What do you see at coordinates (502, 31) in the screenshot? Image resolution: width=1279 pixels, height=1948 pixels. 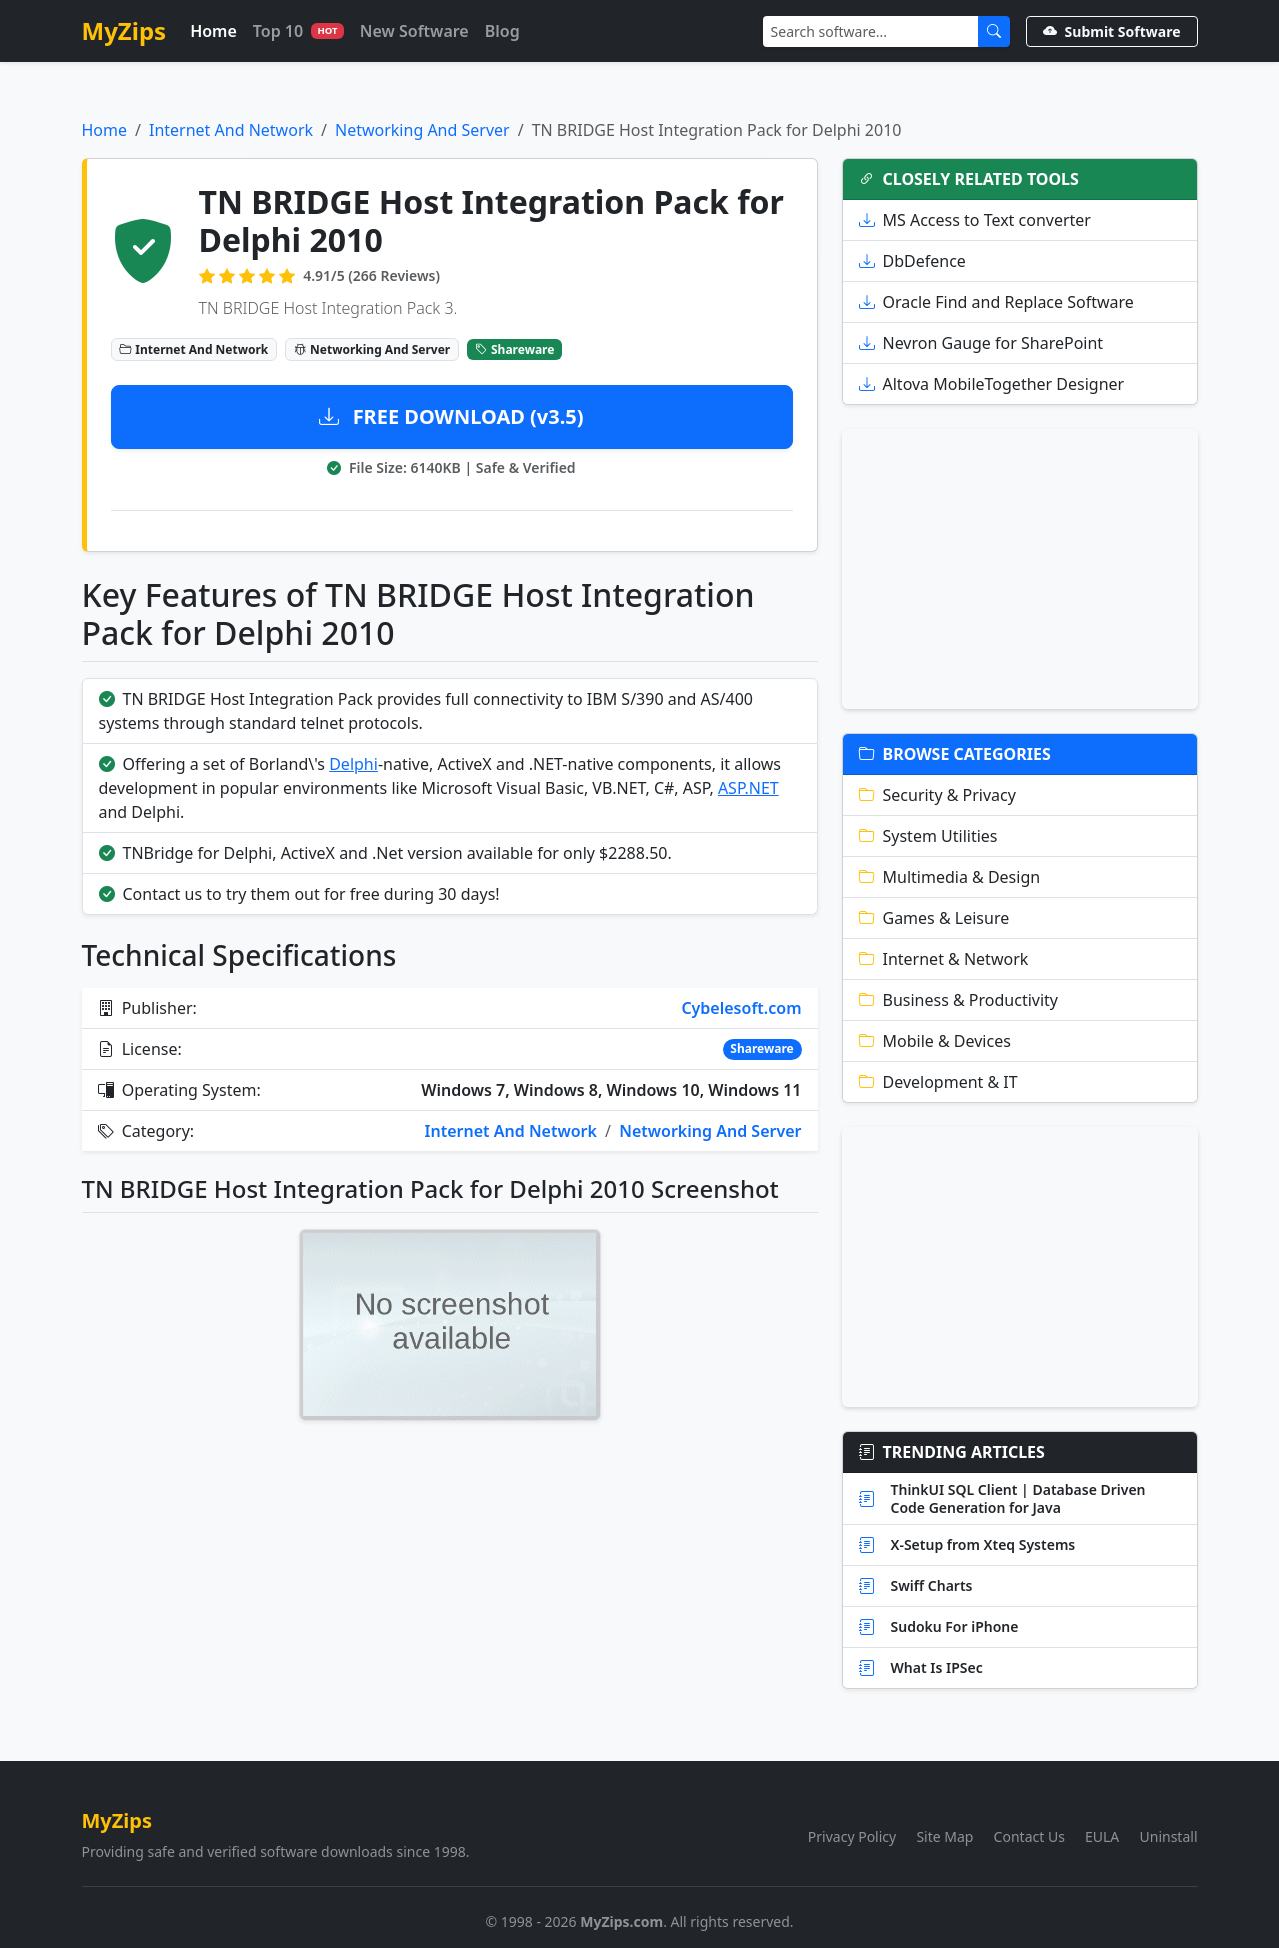 I see `Blog` at bounding box center [502, 31].